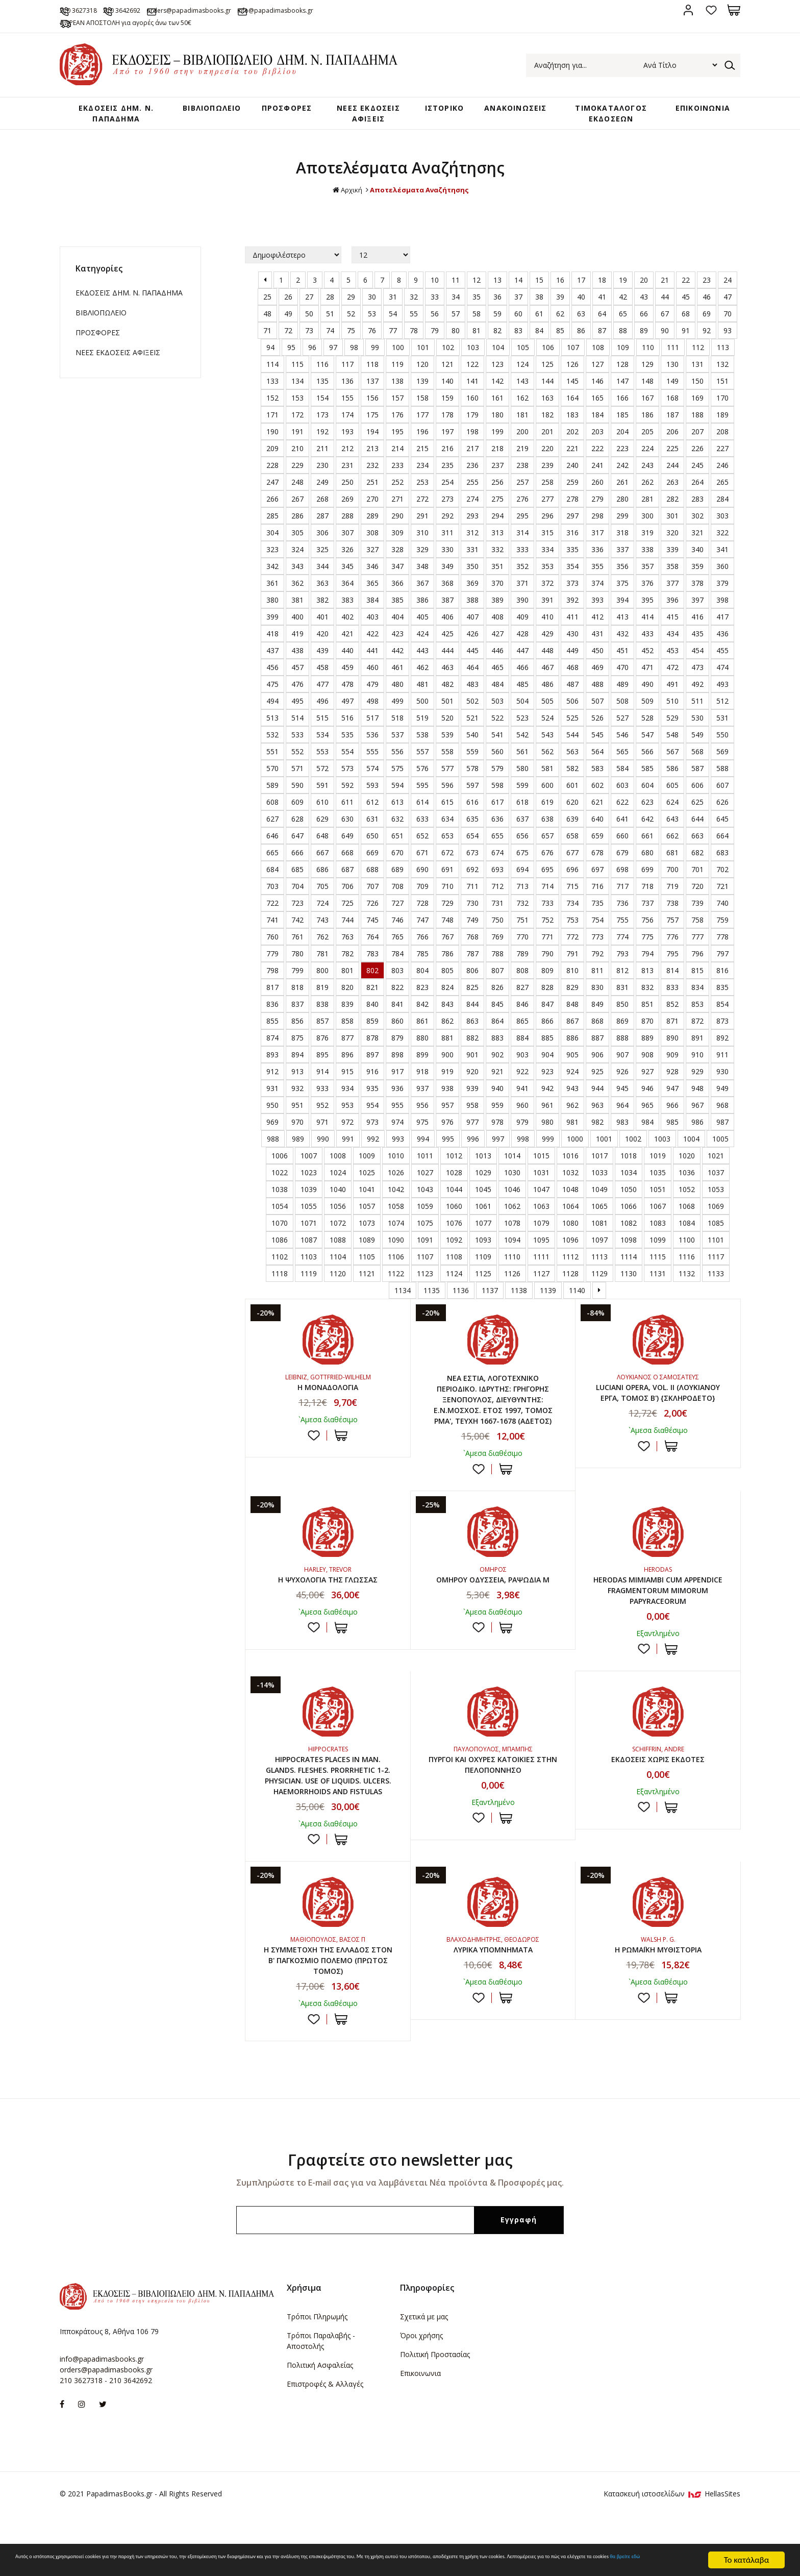 The width and height of the screenshot is (800, 2576). What do you see at coordinates (572, 1008) in the screenshot?
I see `829` at bounding box center [572, 1008].